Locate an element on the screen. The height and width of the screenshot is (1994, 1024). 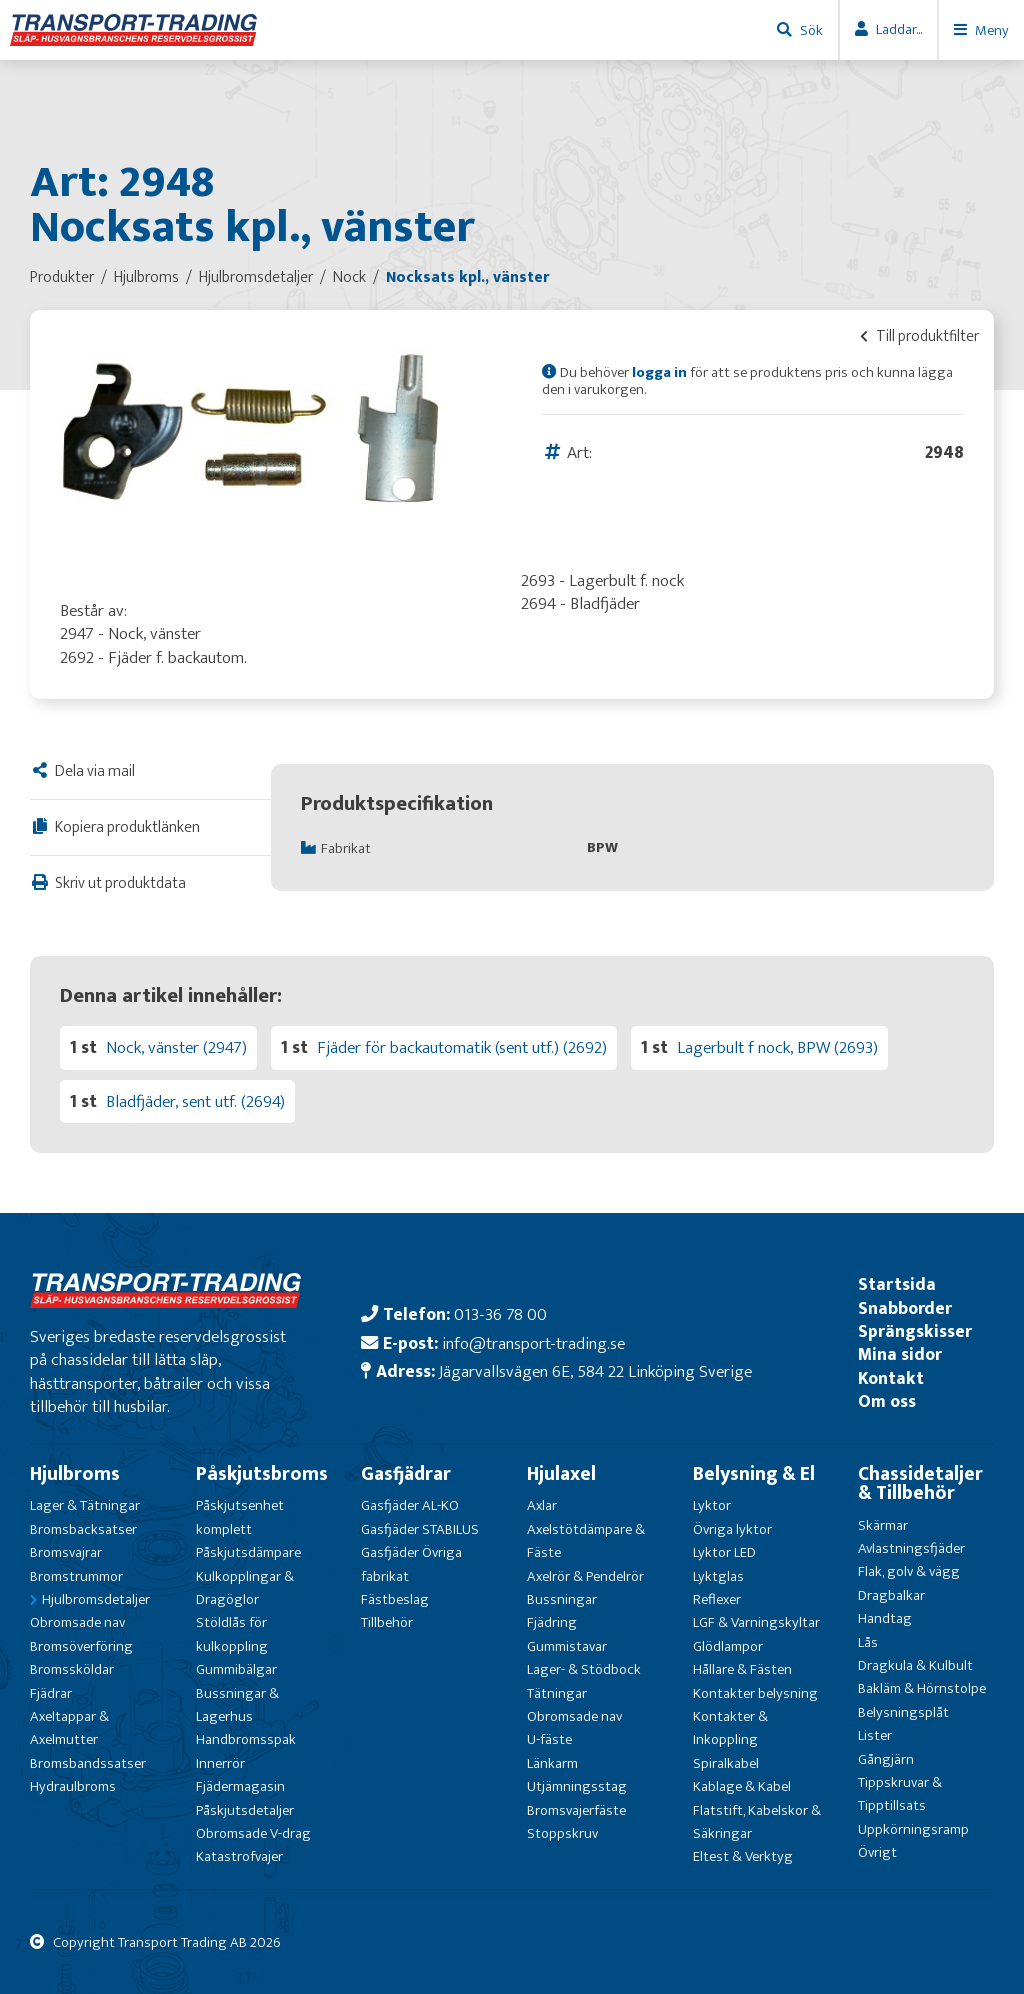
Stöldlås för kulkoppling is located at coordinates (232, 1634).